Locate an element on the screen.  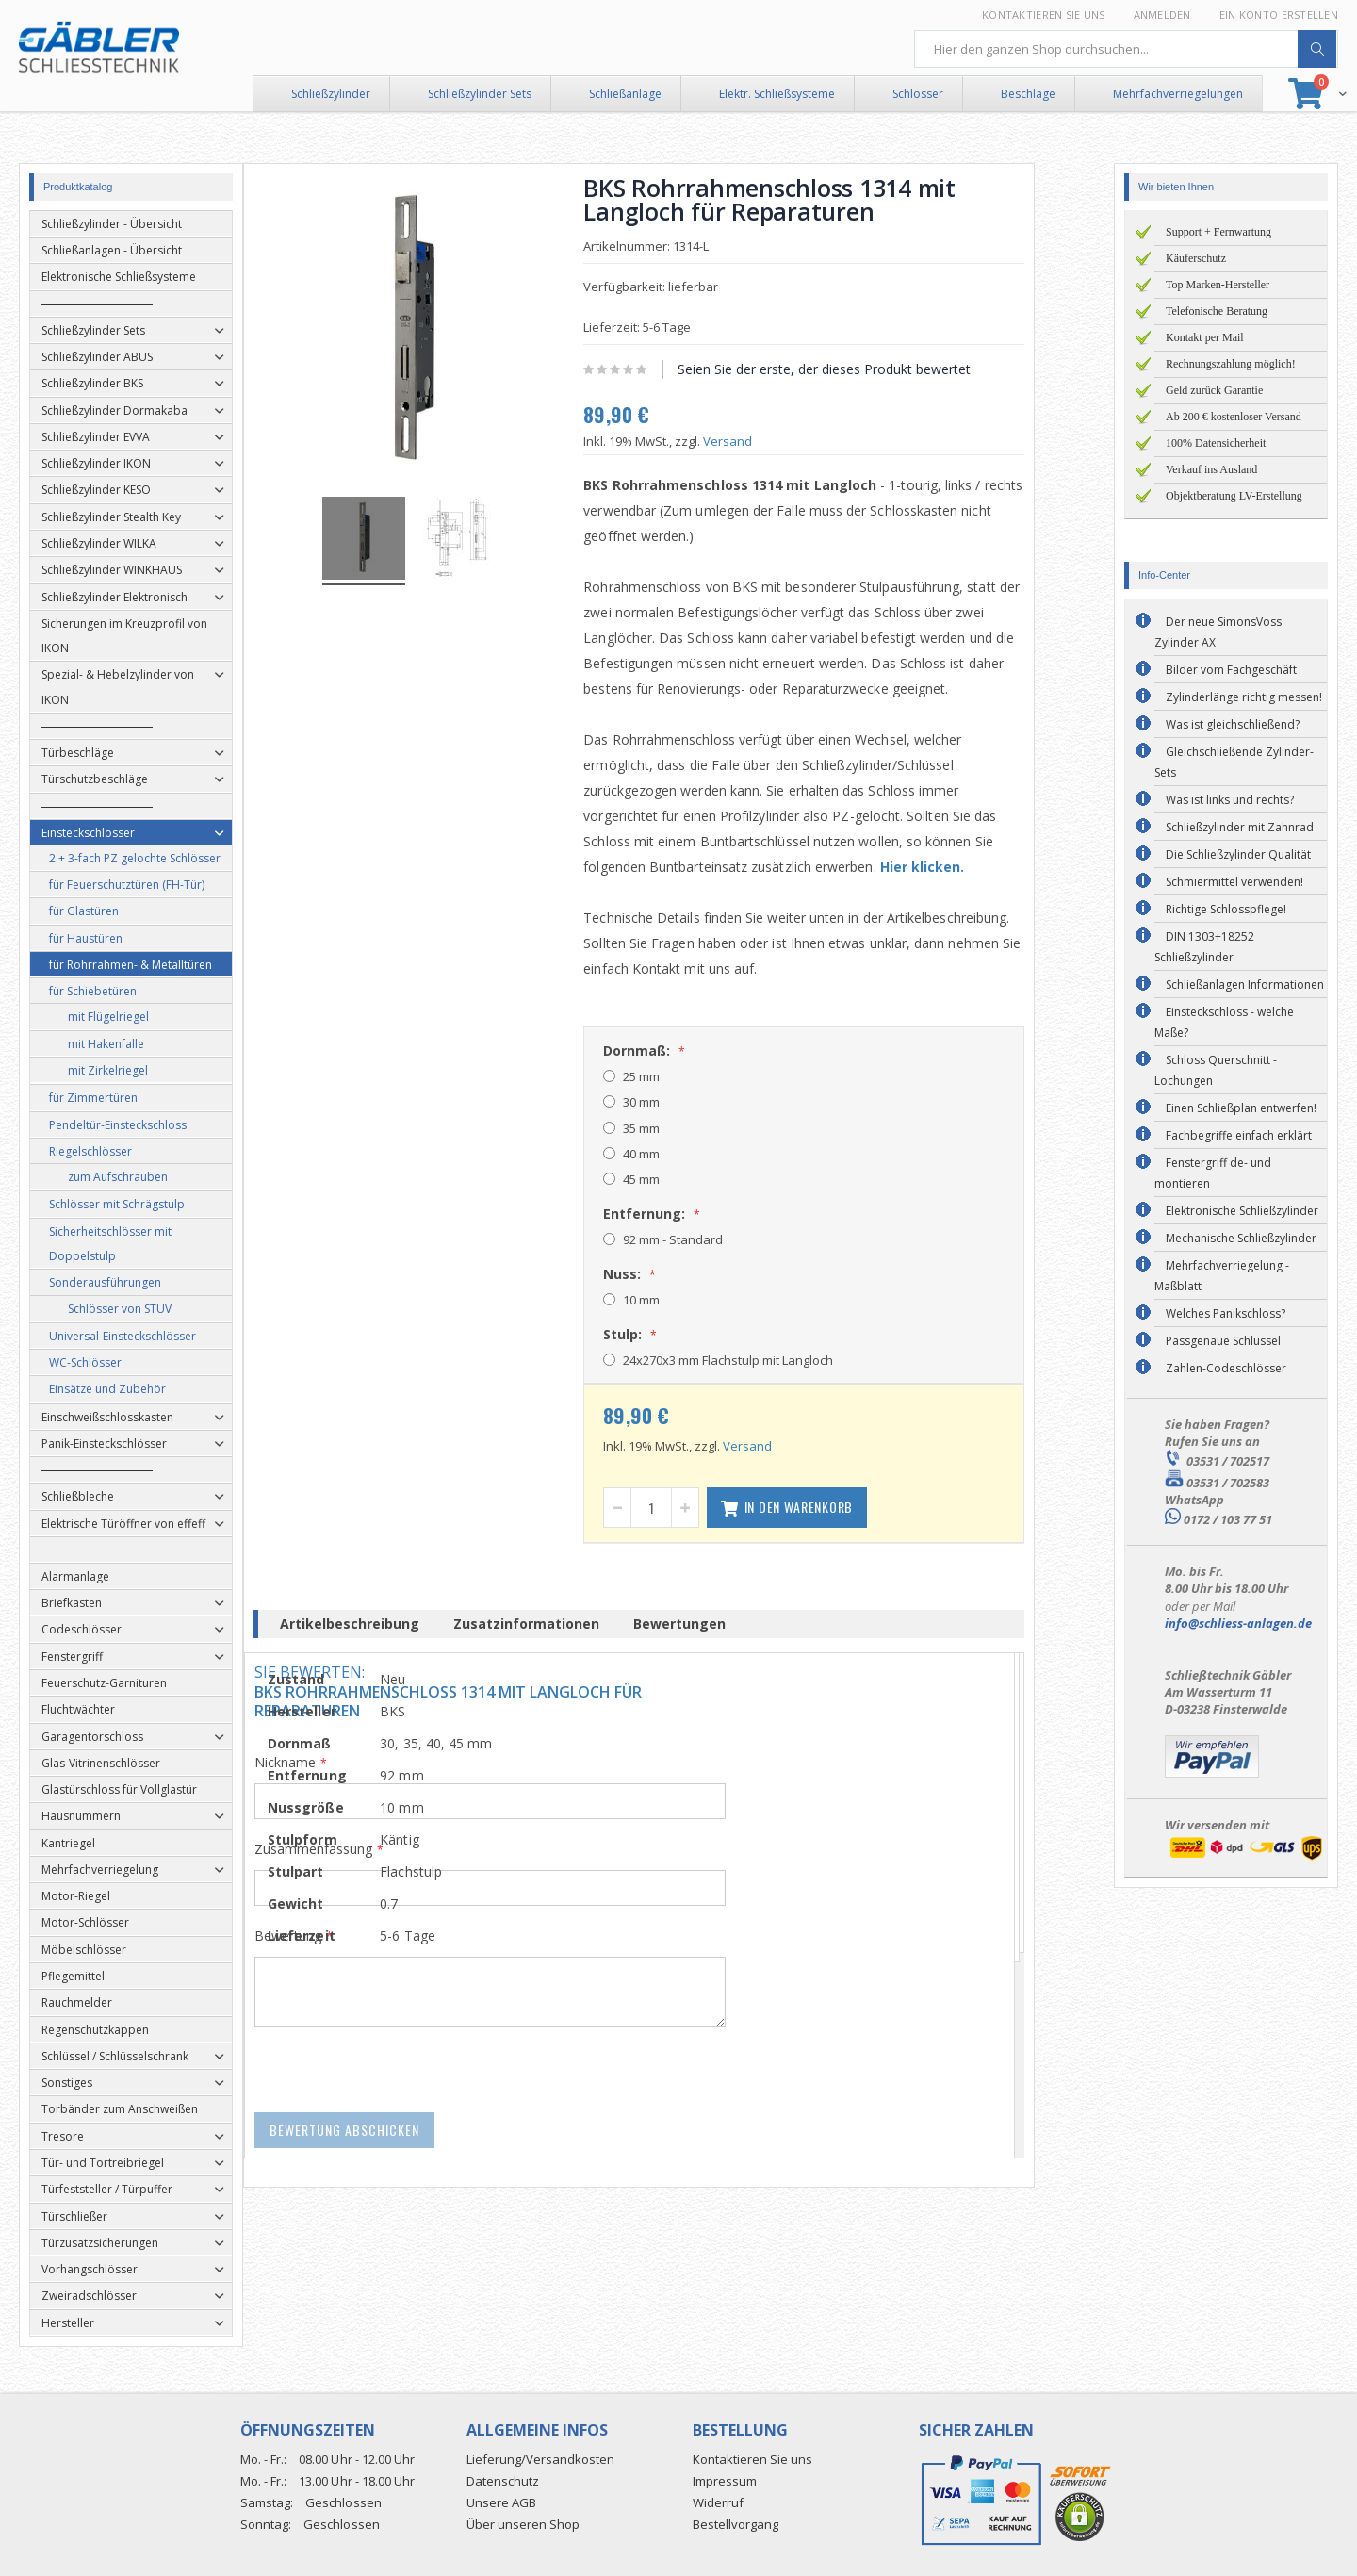
Fachbegriffe einfach erklärt is located at coordinates (1239, 1135).